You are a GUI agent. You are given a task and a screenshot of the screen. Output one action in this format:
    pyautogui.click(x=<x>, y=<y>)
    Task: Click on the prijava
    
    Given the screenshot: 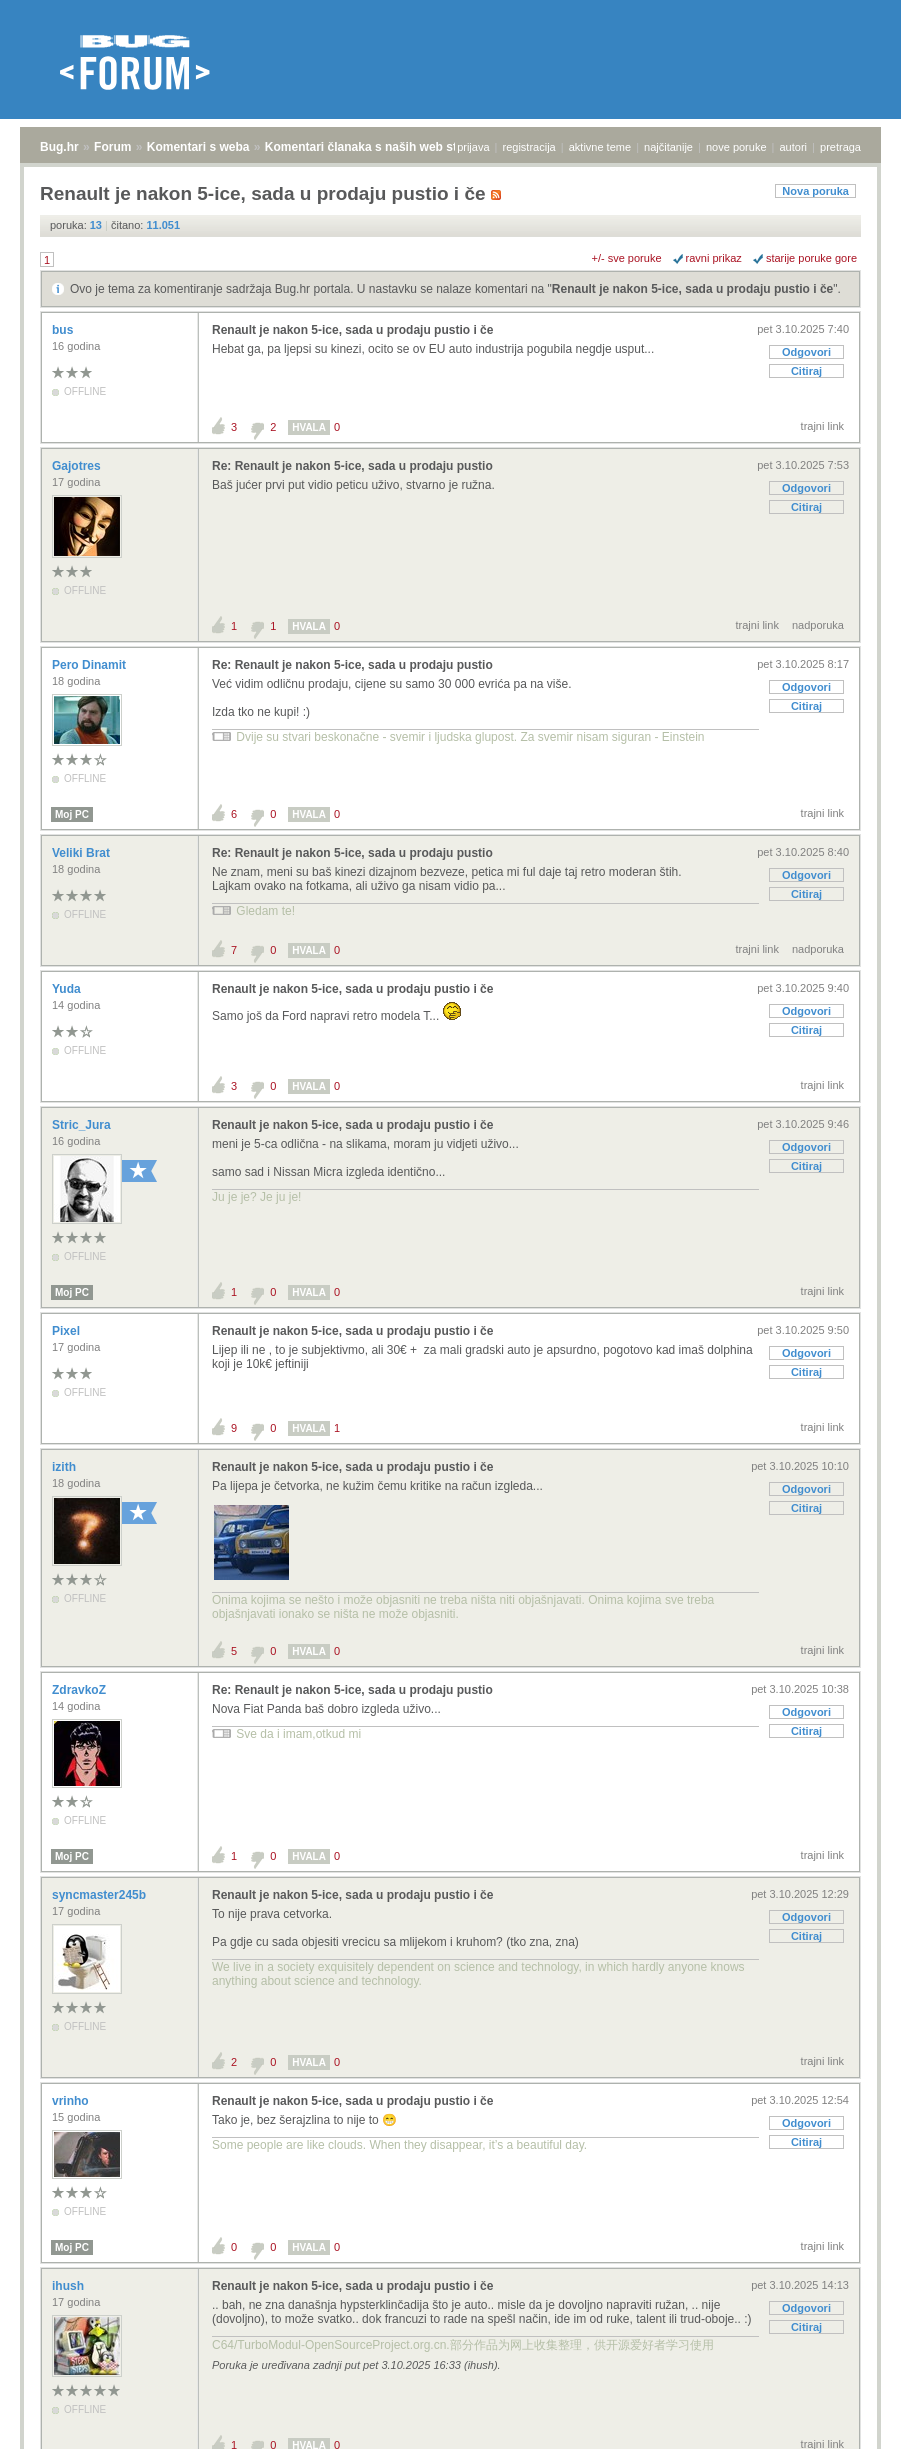 What is the action you would take?
    pyautogui.click(x=473, y=147)
    